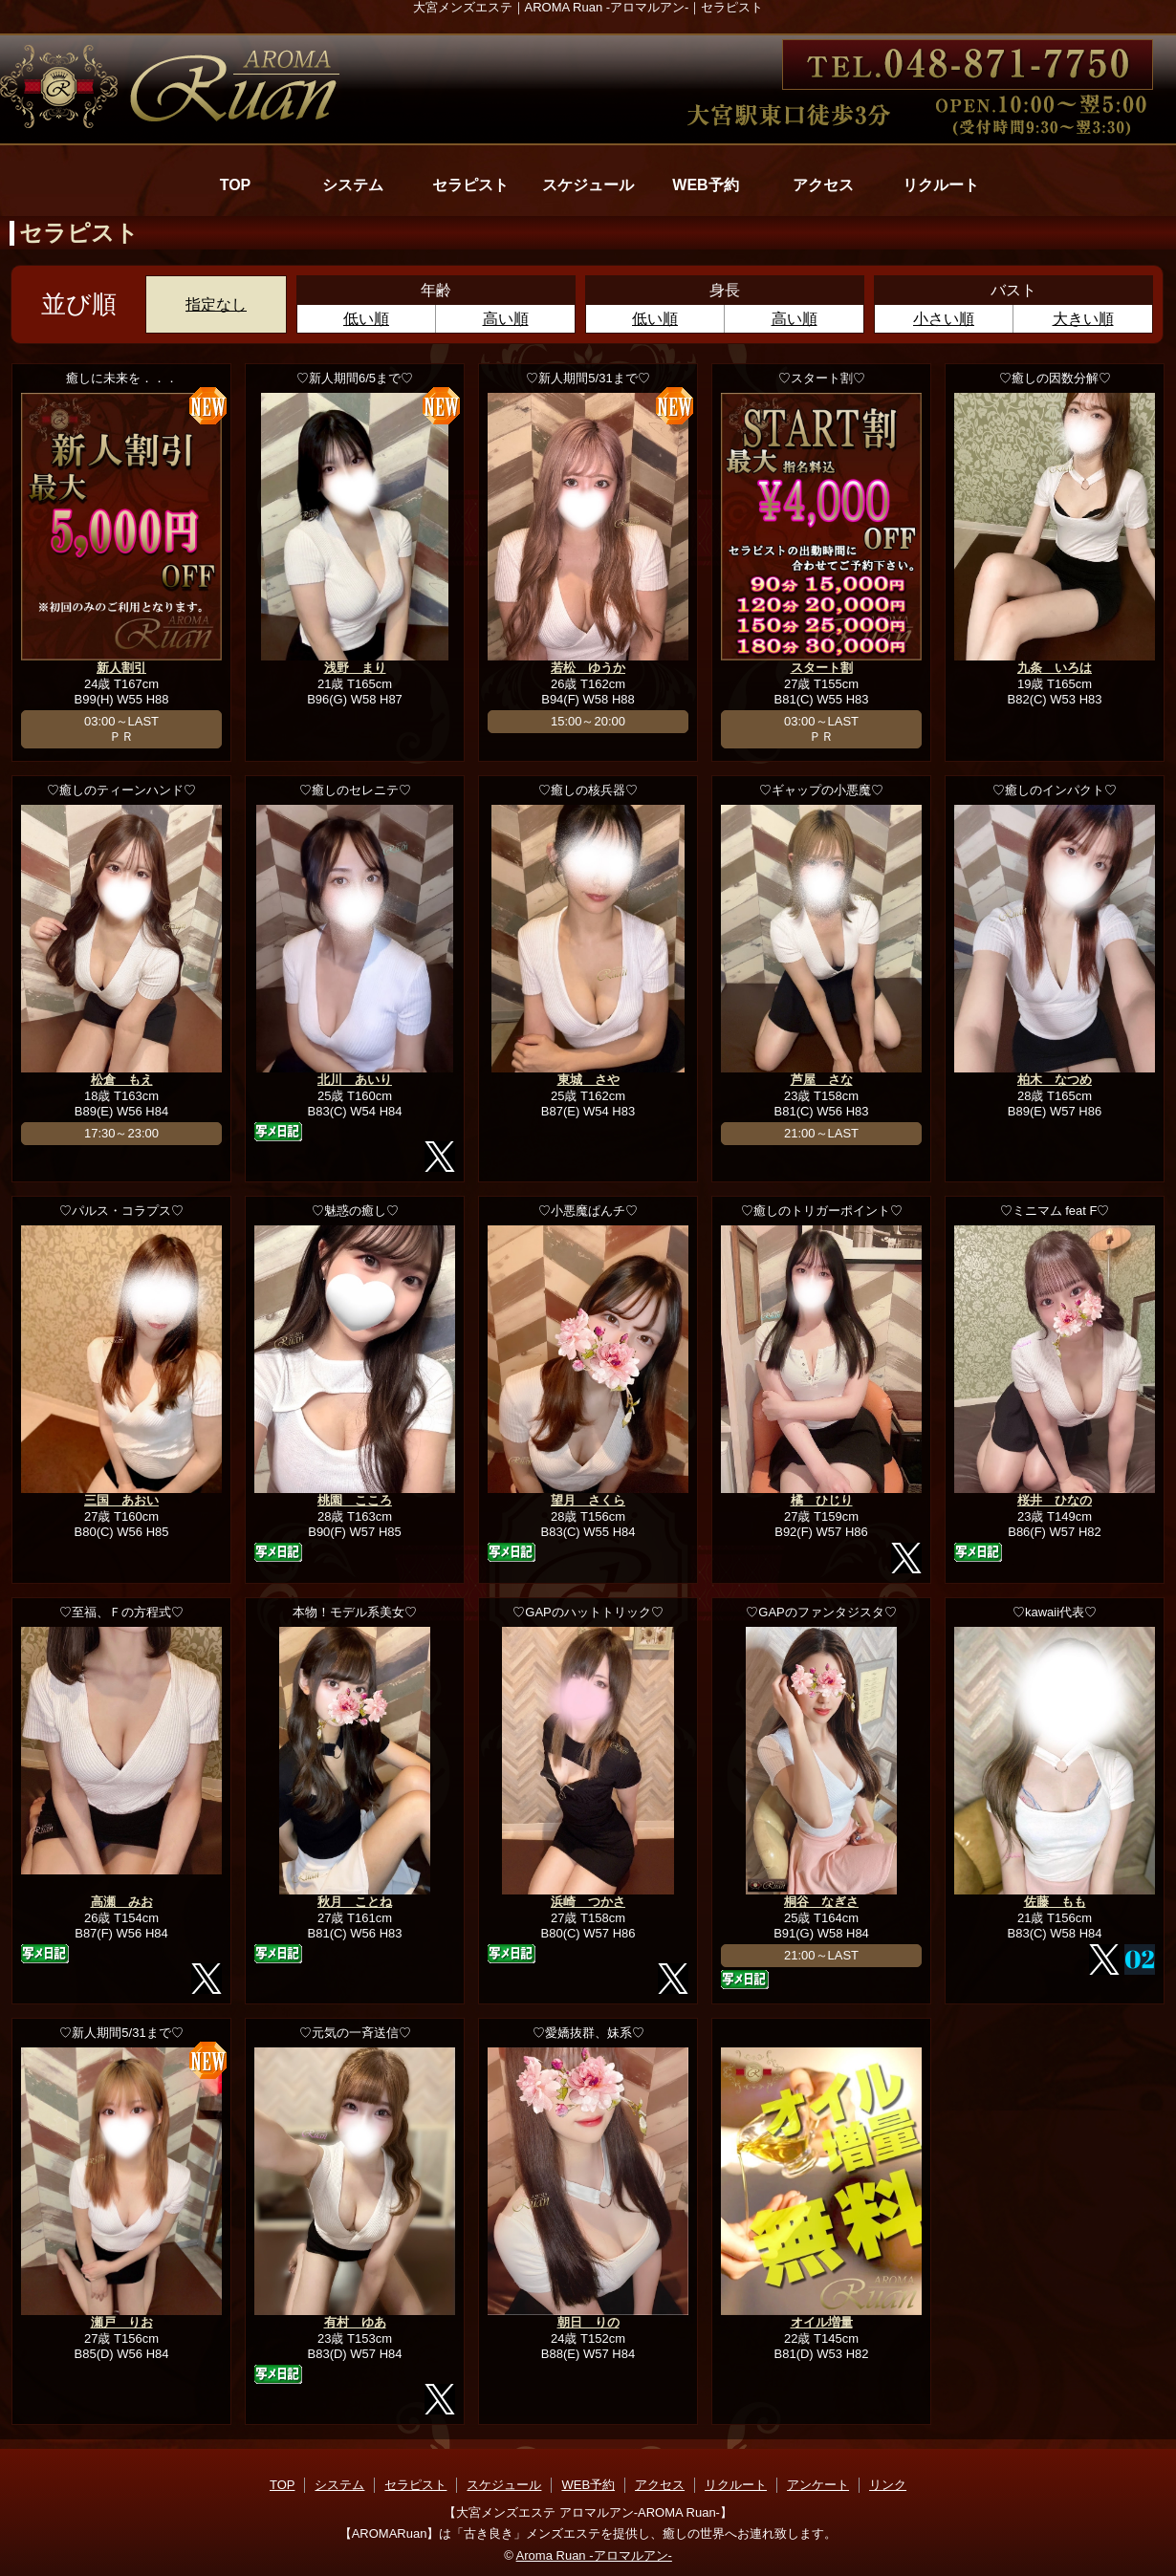 This screenshot has height=2576, width=1176. What do you see at coordinates (121, 667) in the screenshot?
I see `新人割引` at bounding box center [121, 667].